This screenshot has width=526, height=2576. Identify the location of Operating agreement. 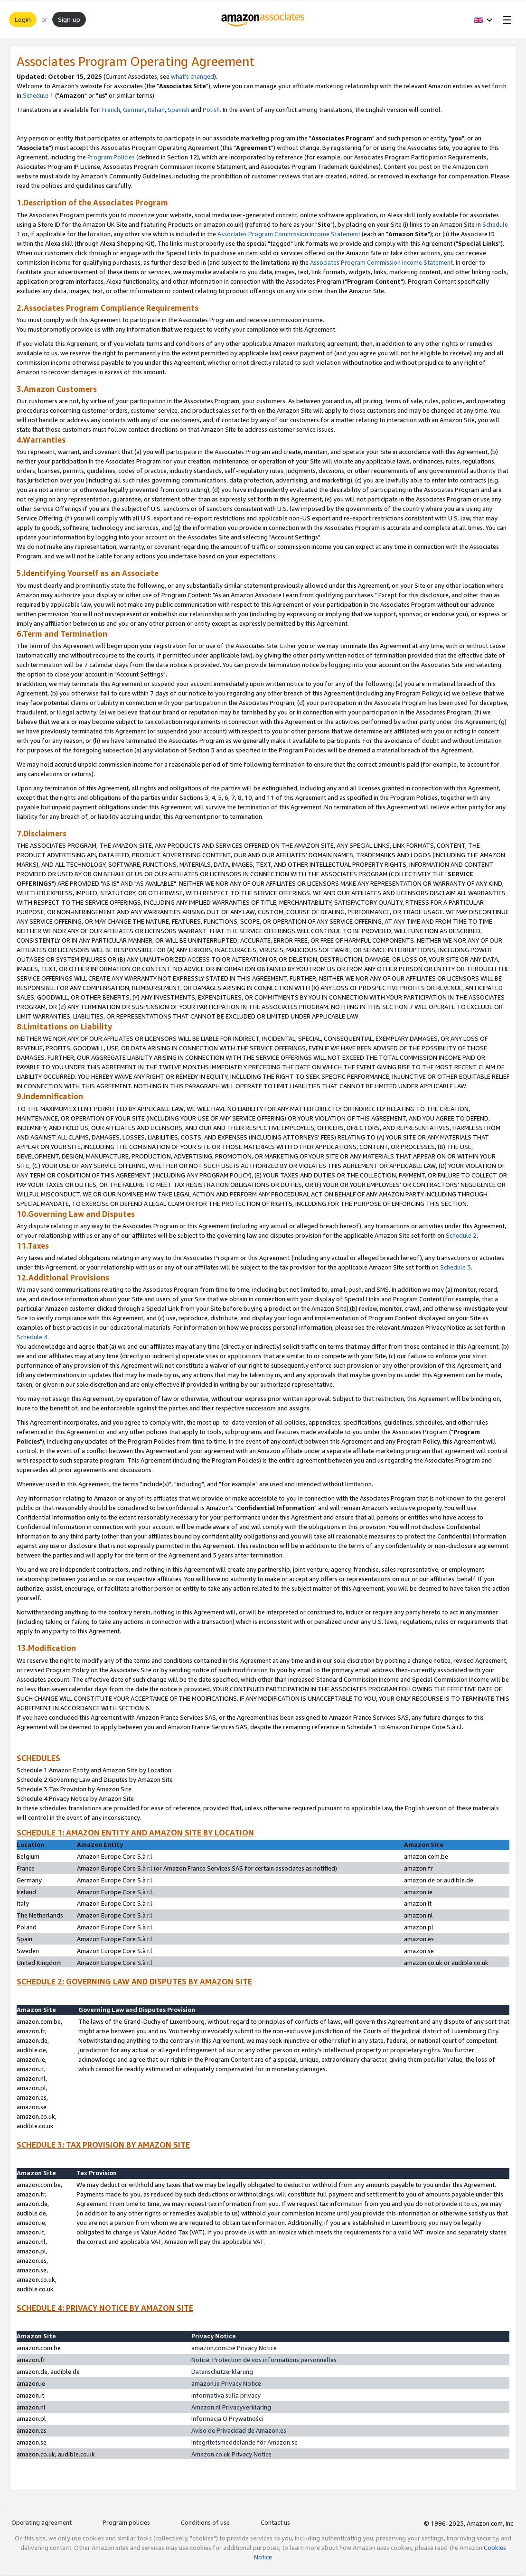
(41, 2522).